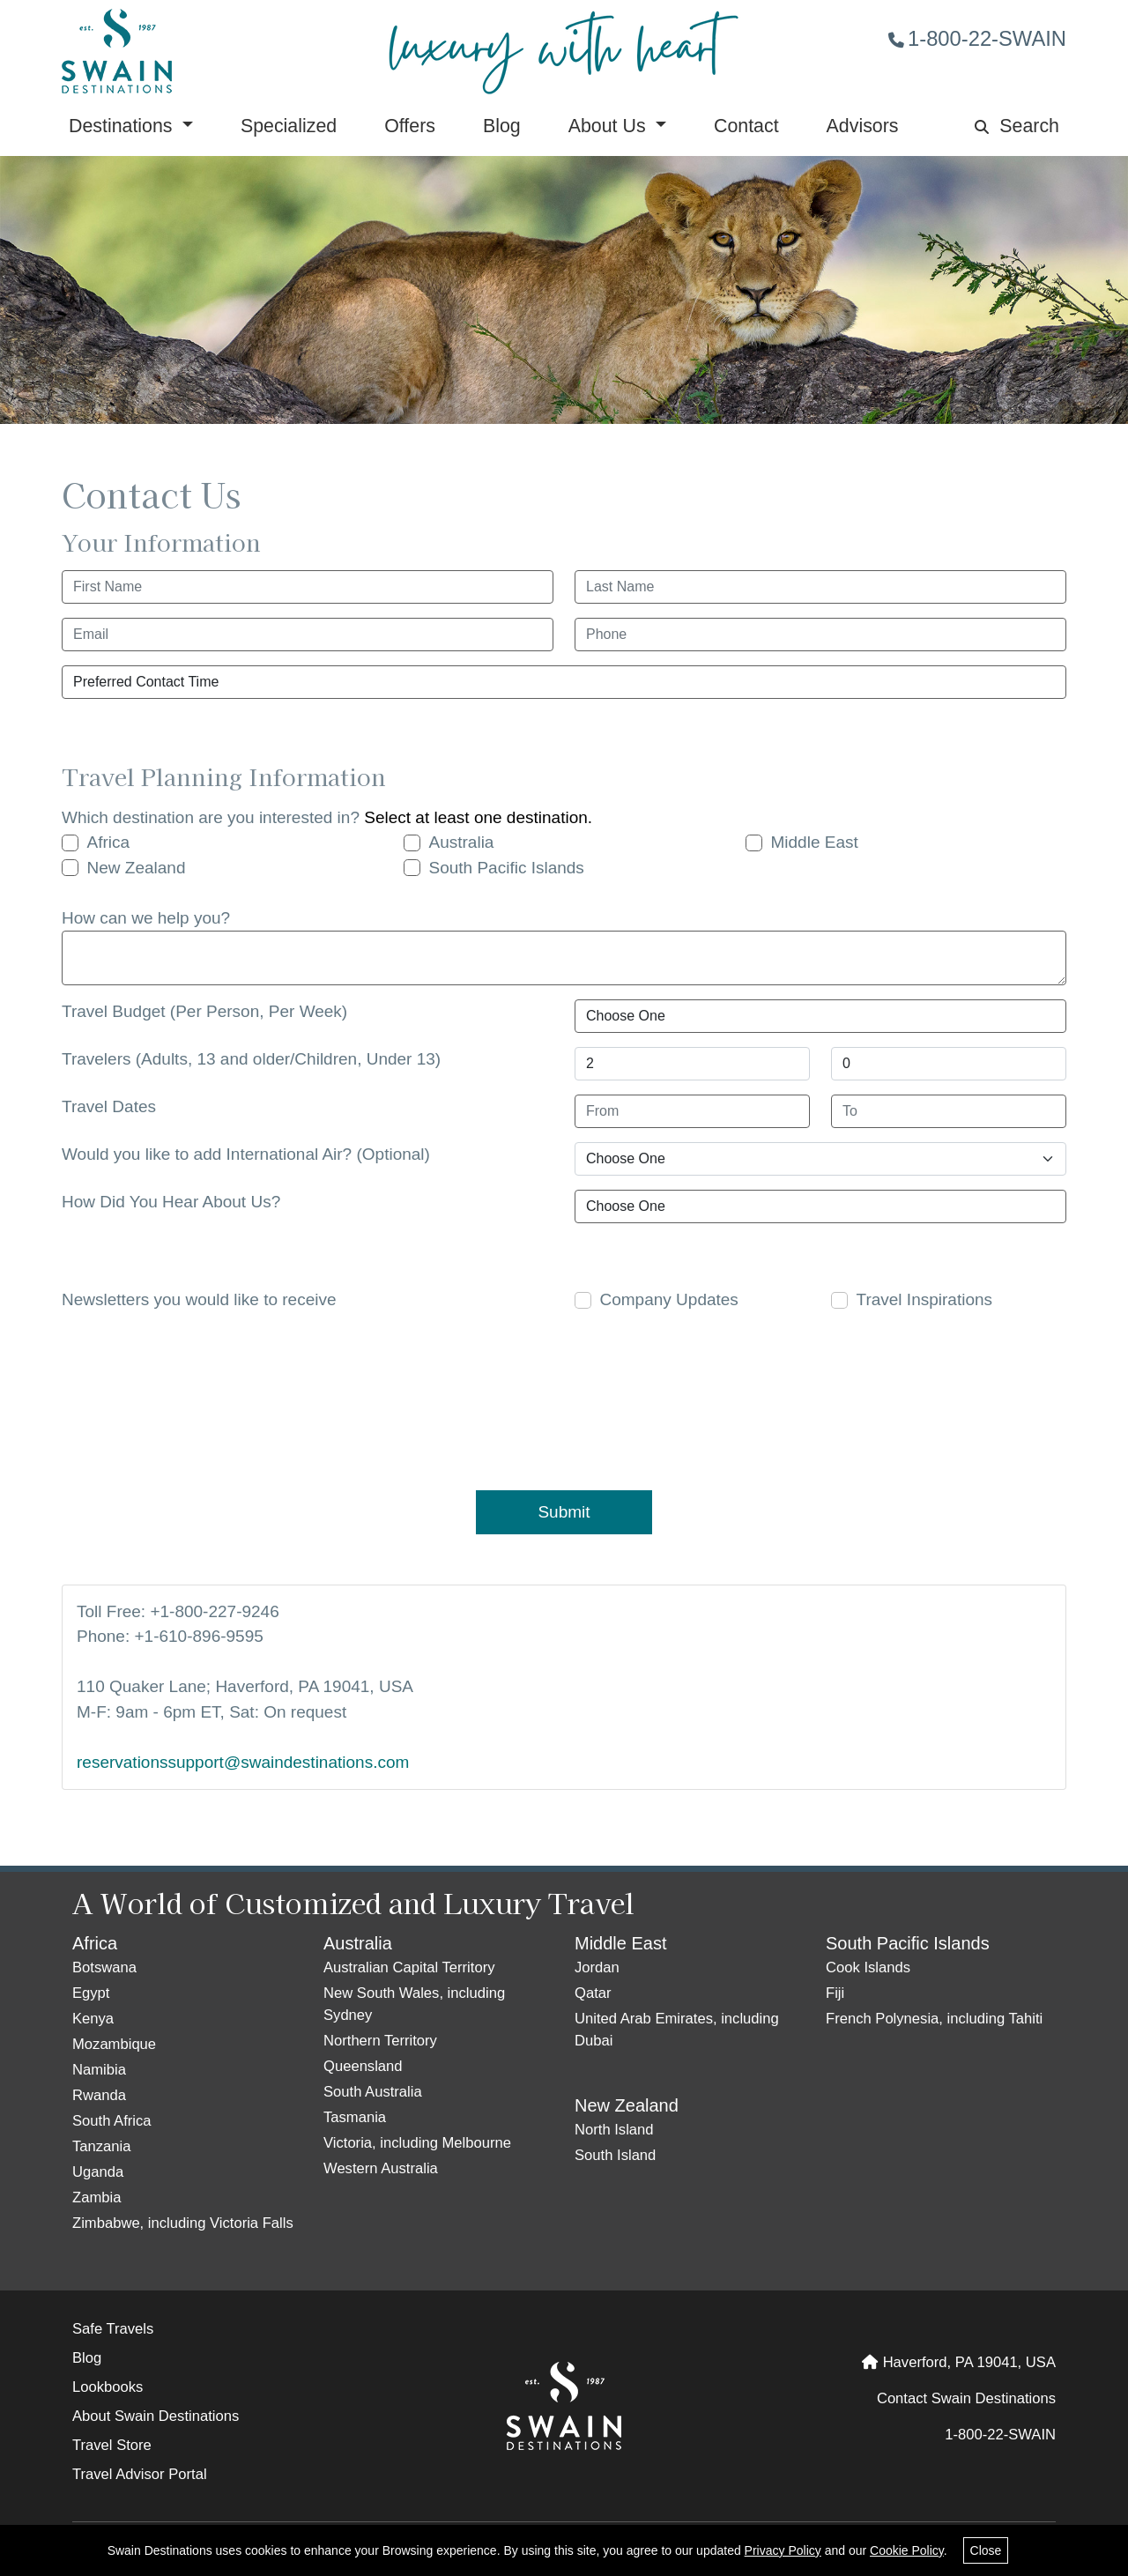  I want to click on Specialized, so click(289, 126).